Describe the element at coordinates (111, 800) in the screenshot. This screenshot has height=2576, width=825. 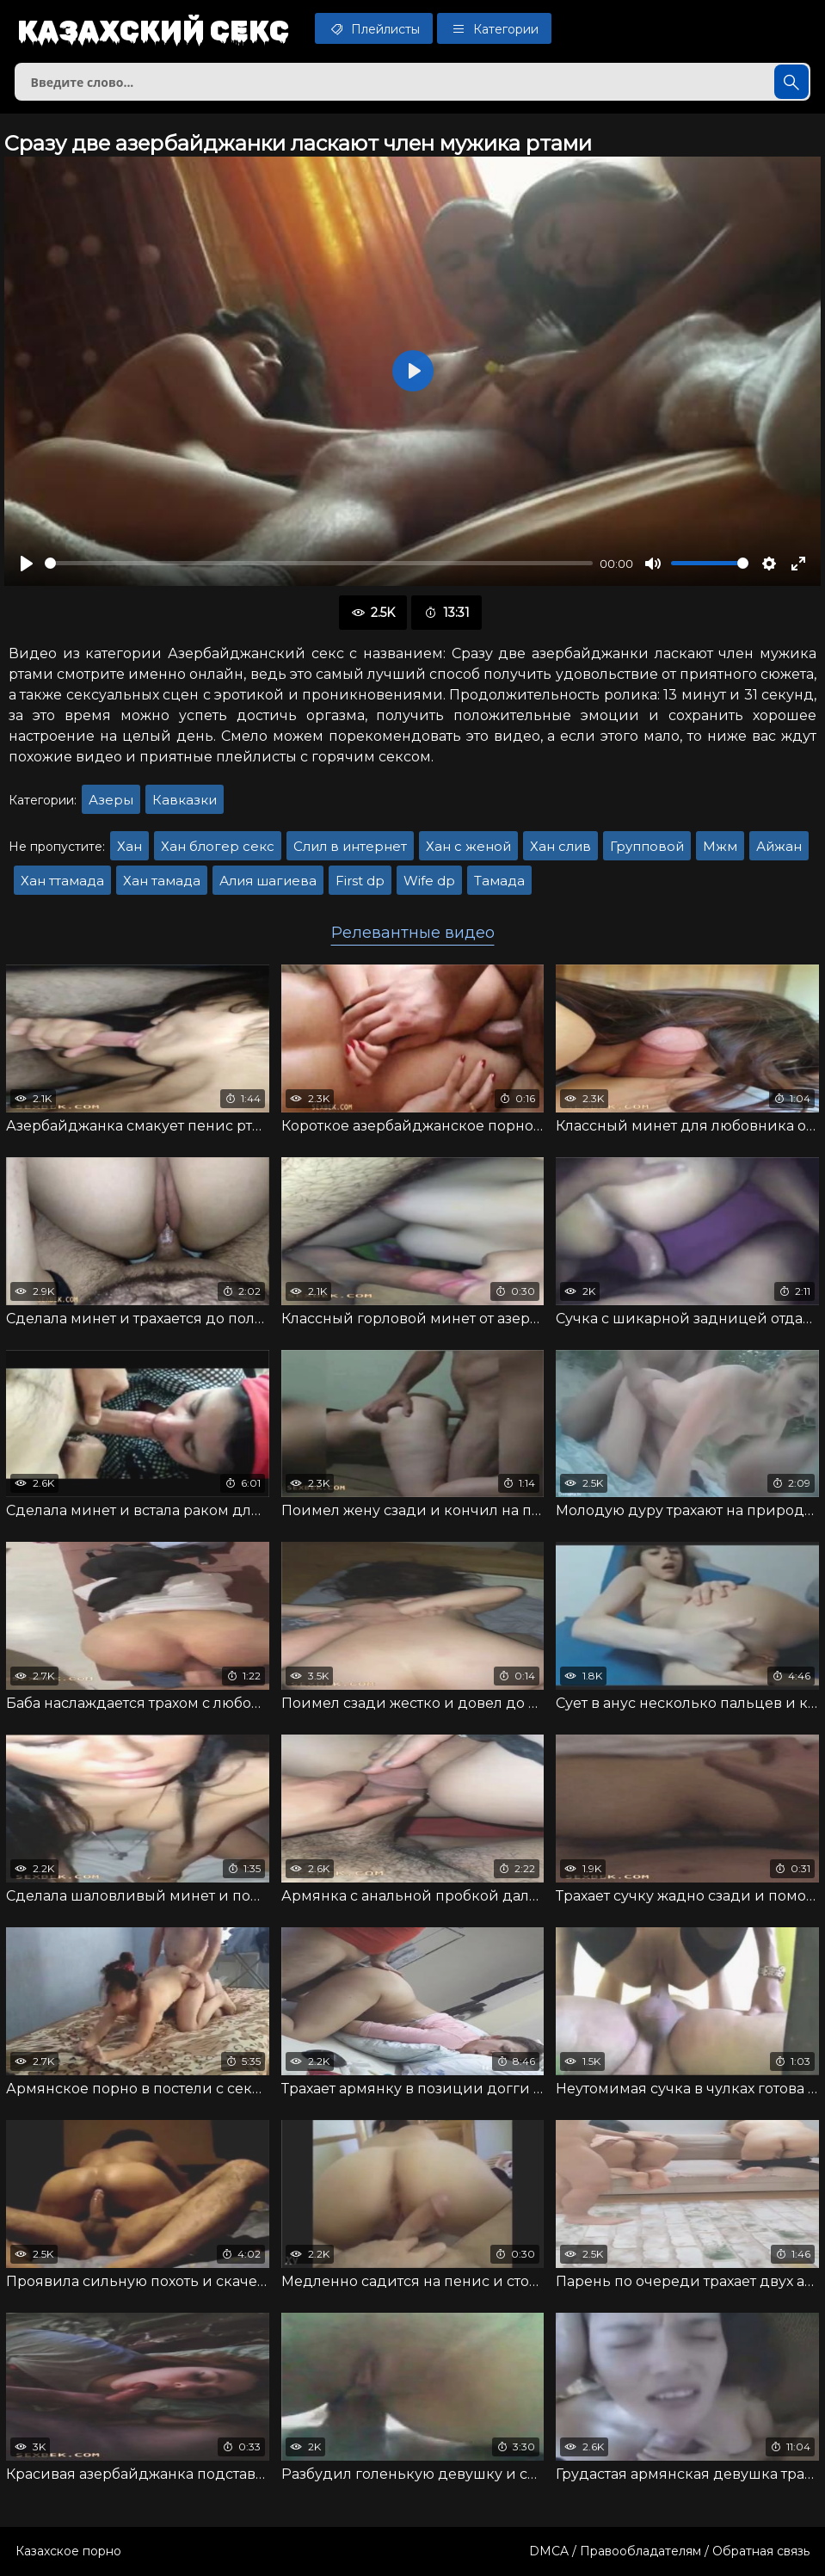
I see `Азеры` at that location.